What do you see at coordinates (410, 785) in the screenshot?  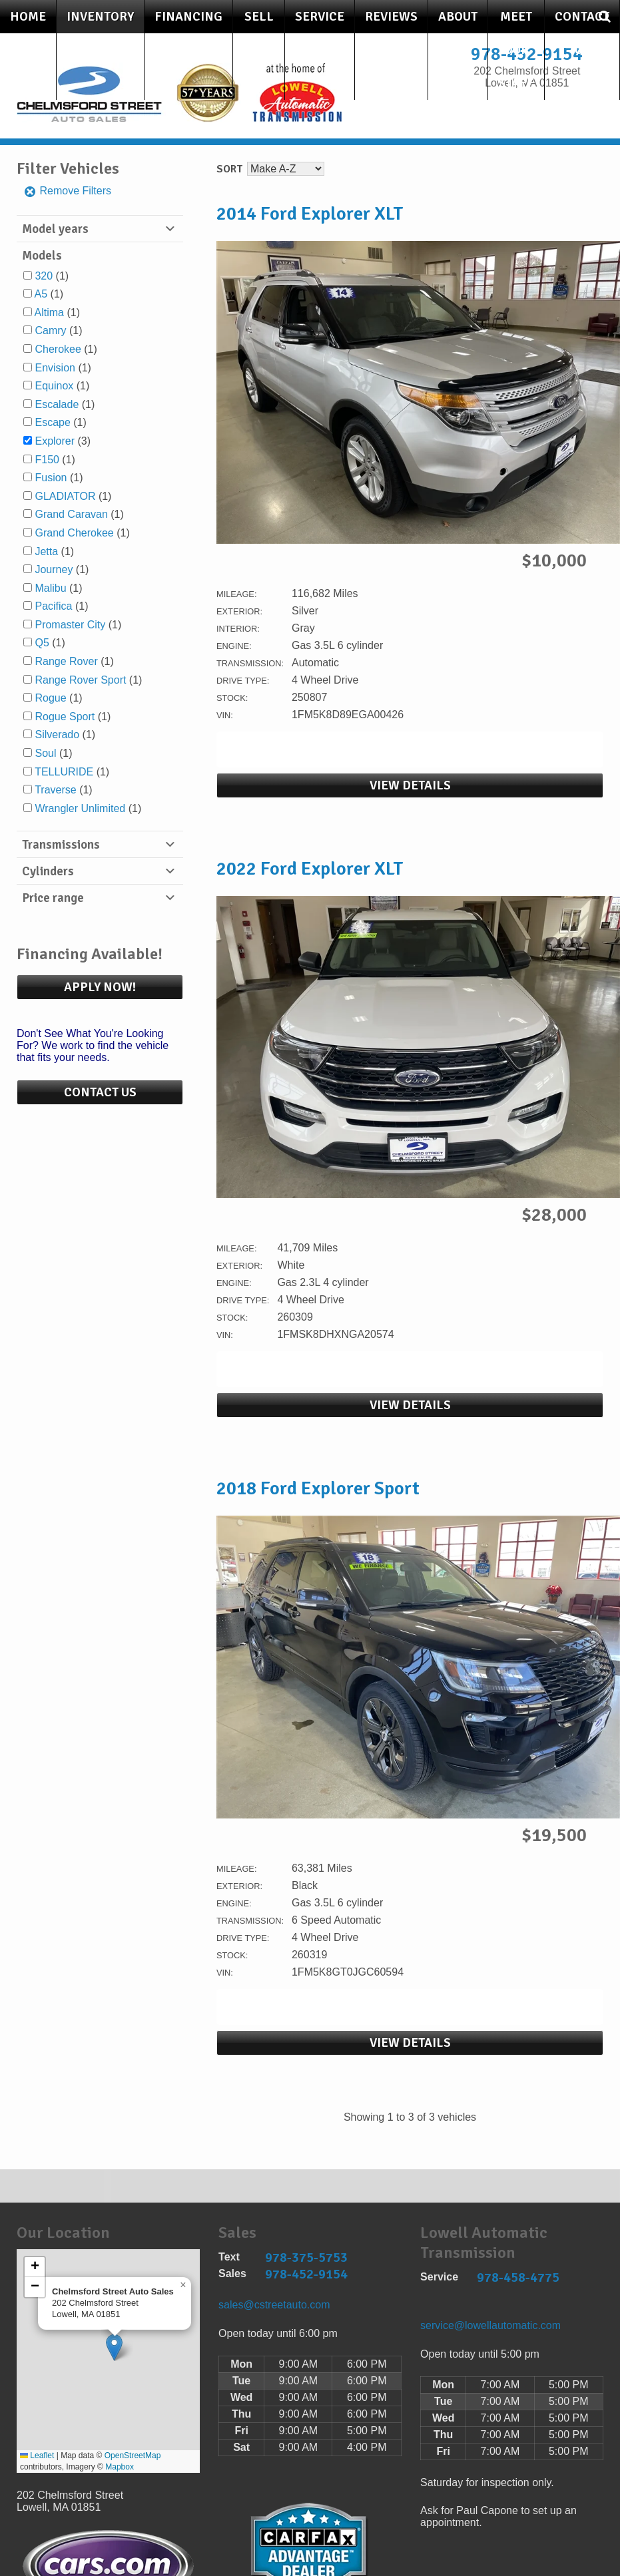 I see `View Details` at bounding box center [410, 785].